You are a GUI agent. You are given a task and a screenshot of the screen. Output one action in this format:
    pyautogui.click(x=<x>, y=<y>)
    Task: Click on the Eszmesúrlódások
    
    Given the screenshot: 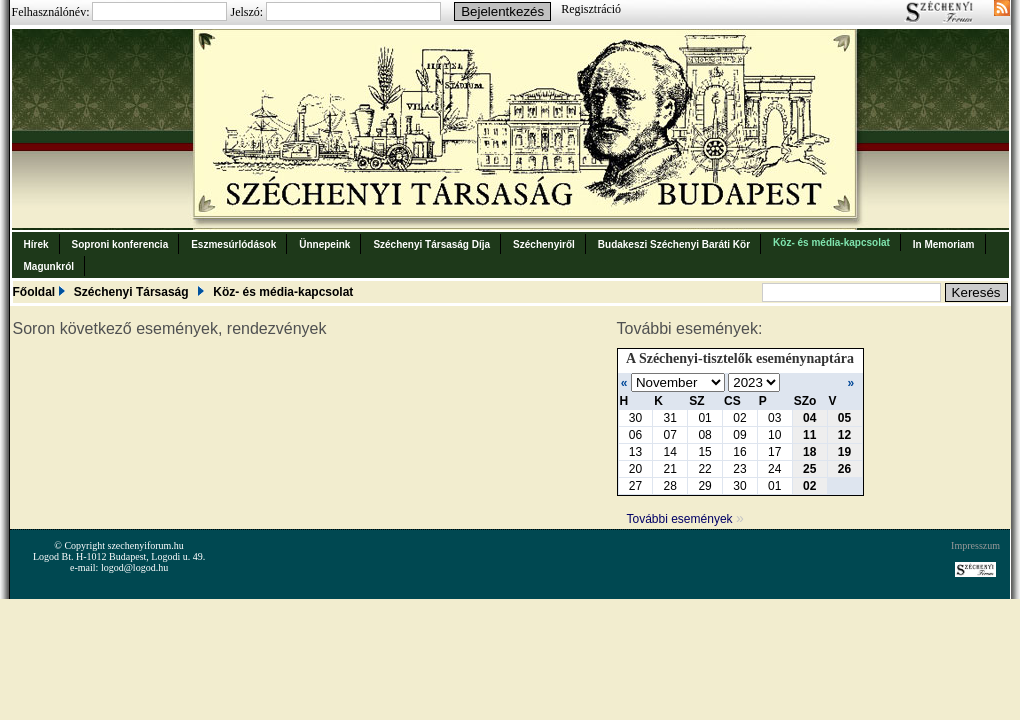 What is the action you would take?
    pyautogui.click(x=233, y=244)
    